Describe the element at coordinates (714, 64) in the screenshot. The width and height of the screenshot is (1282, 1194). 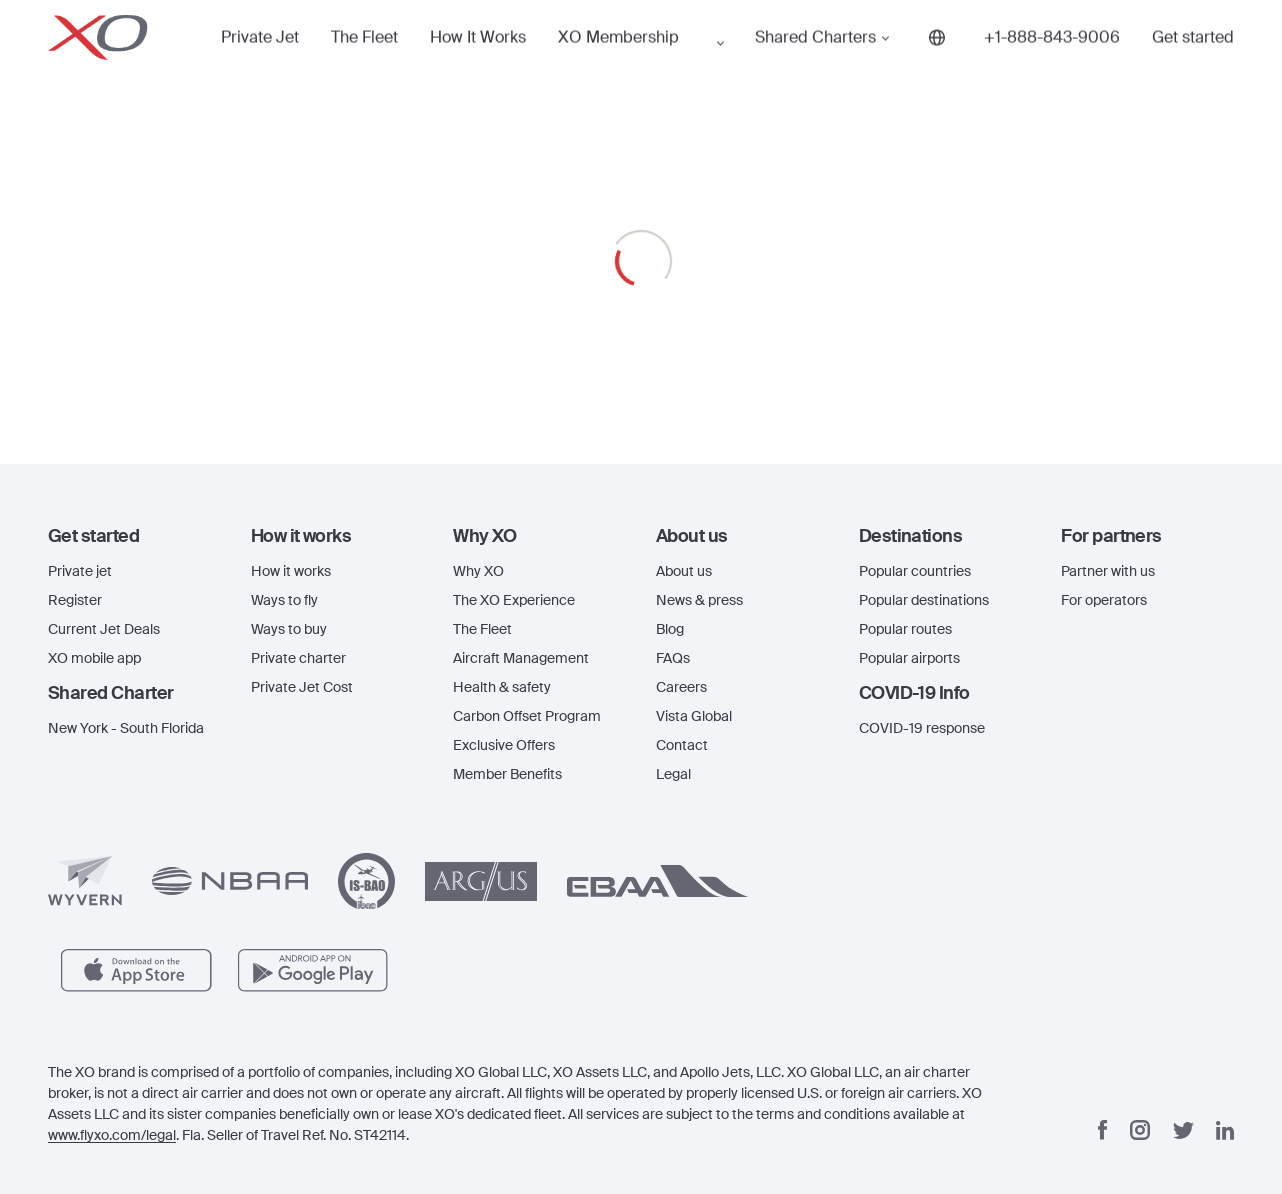
I see `Shared Charters` at that location.